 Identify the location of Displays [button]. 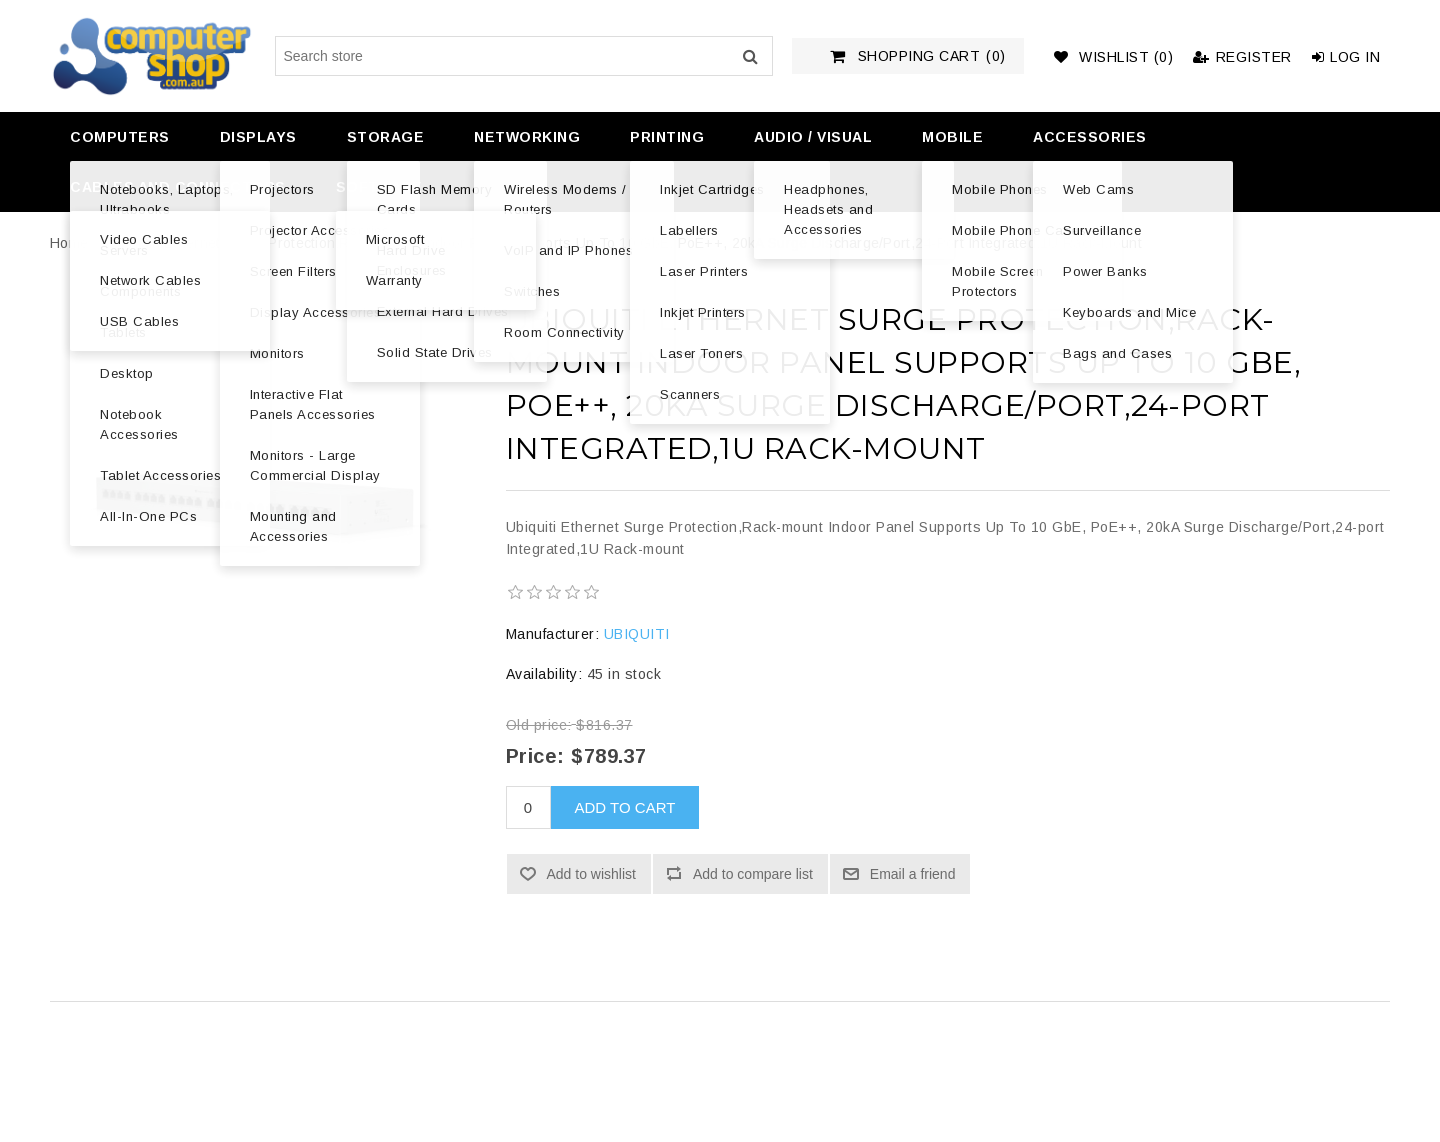
(258, 137).